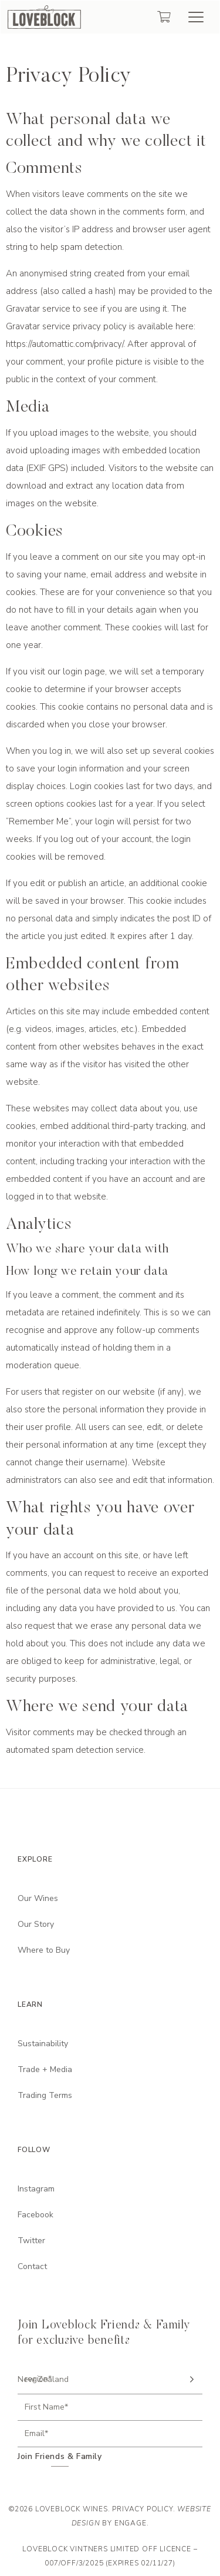 This screenshot has height=2576, width=220. Describe the element at coordinates (60, 2457) in the screenshot. I see `Join Friends & Family` at that location.